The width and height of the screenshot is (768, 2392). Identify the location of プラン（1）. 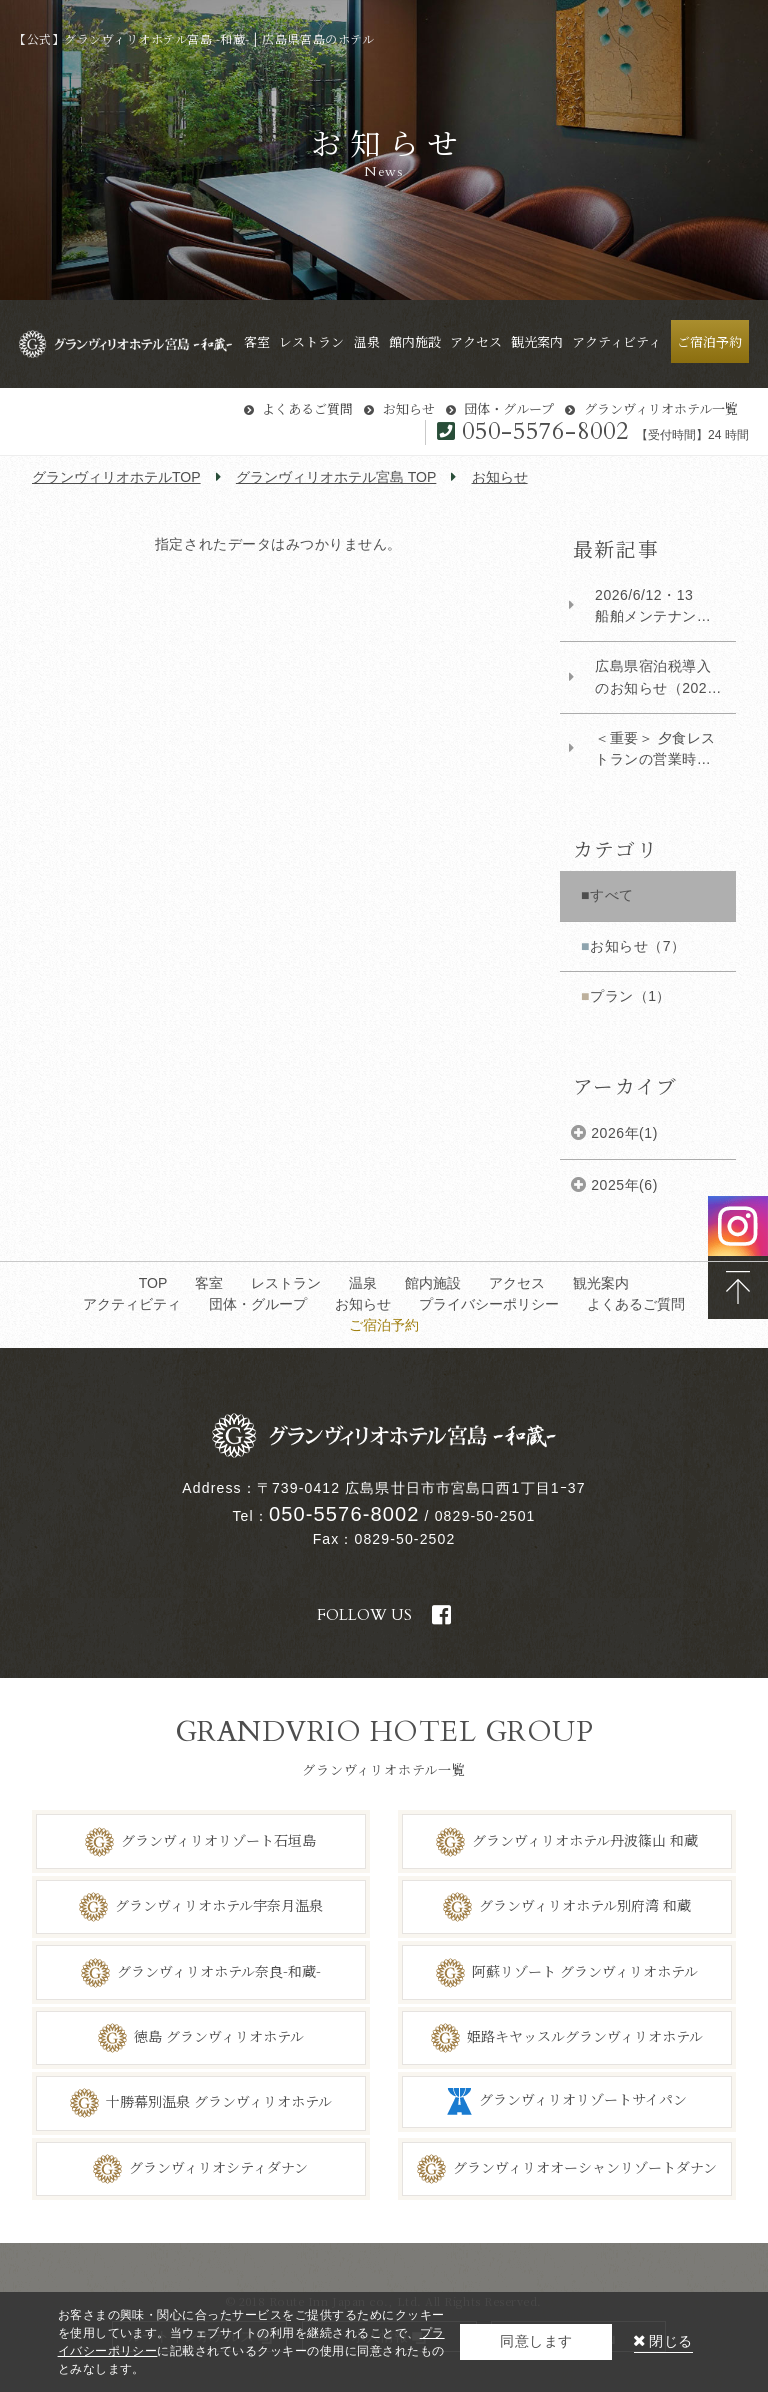
(630, 996).